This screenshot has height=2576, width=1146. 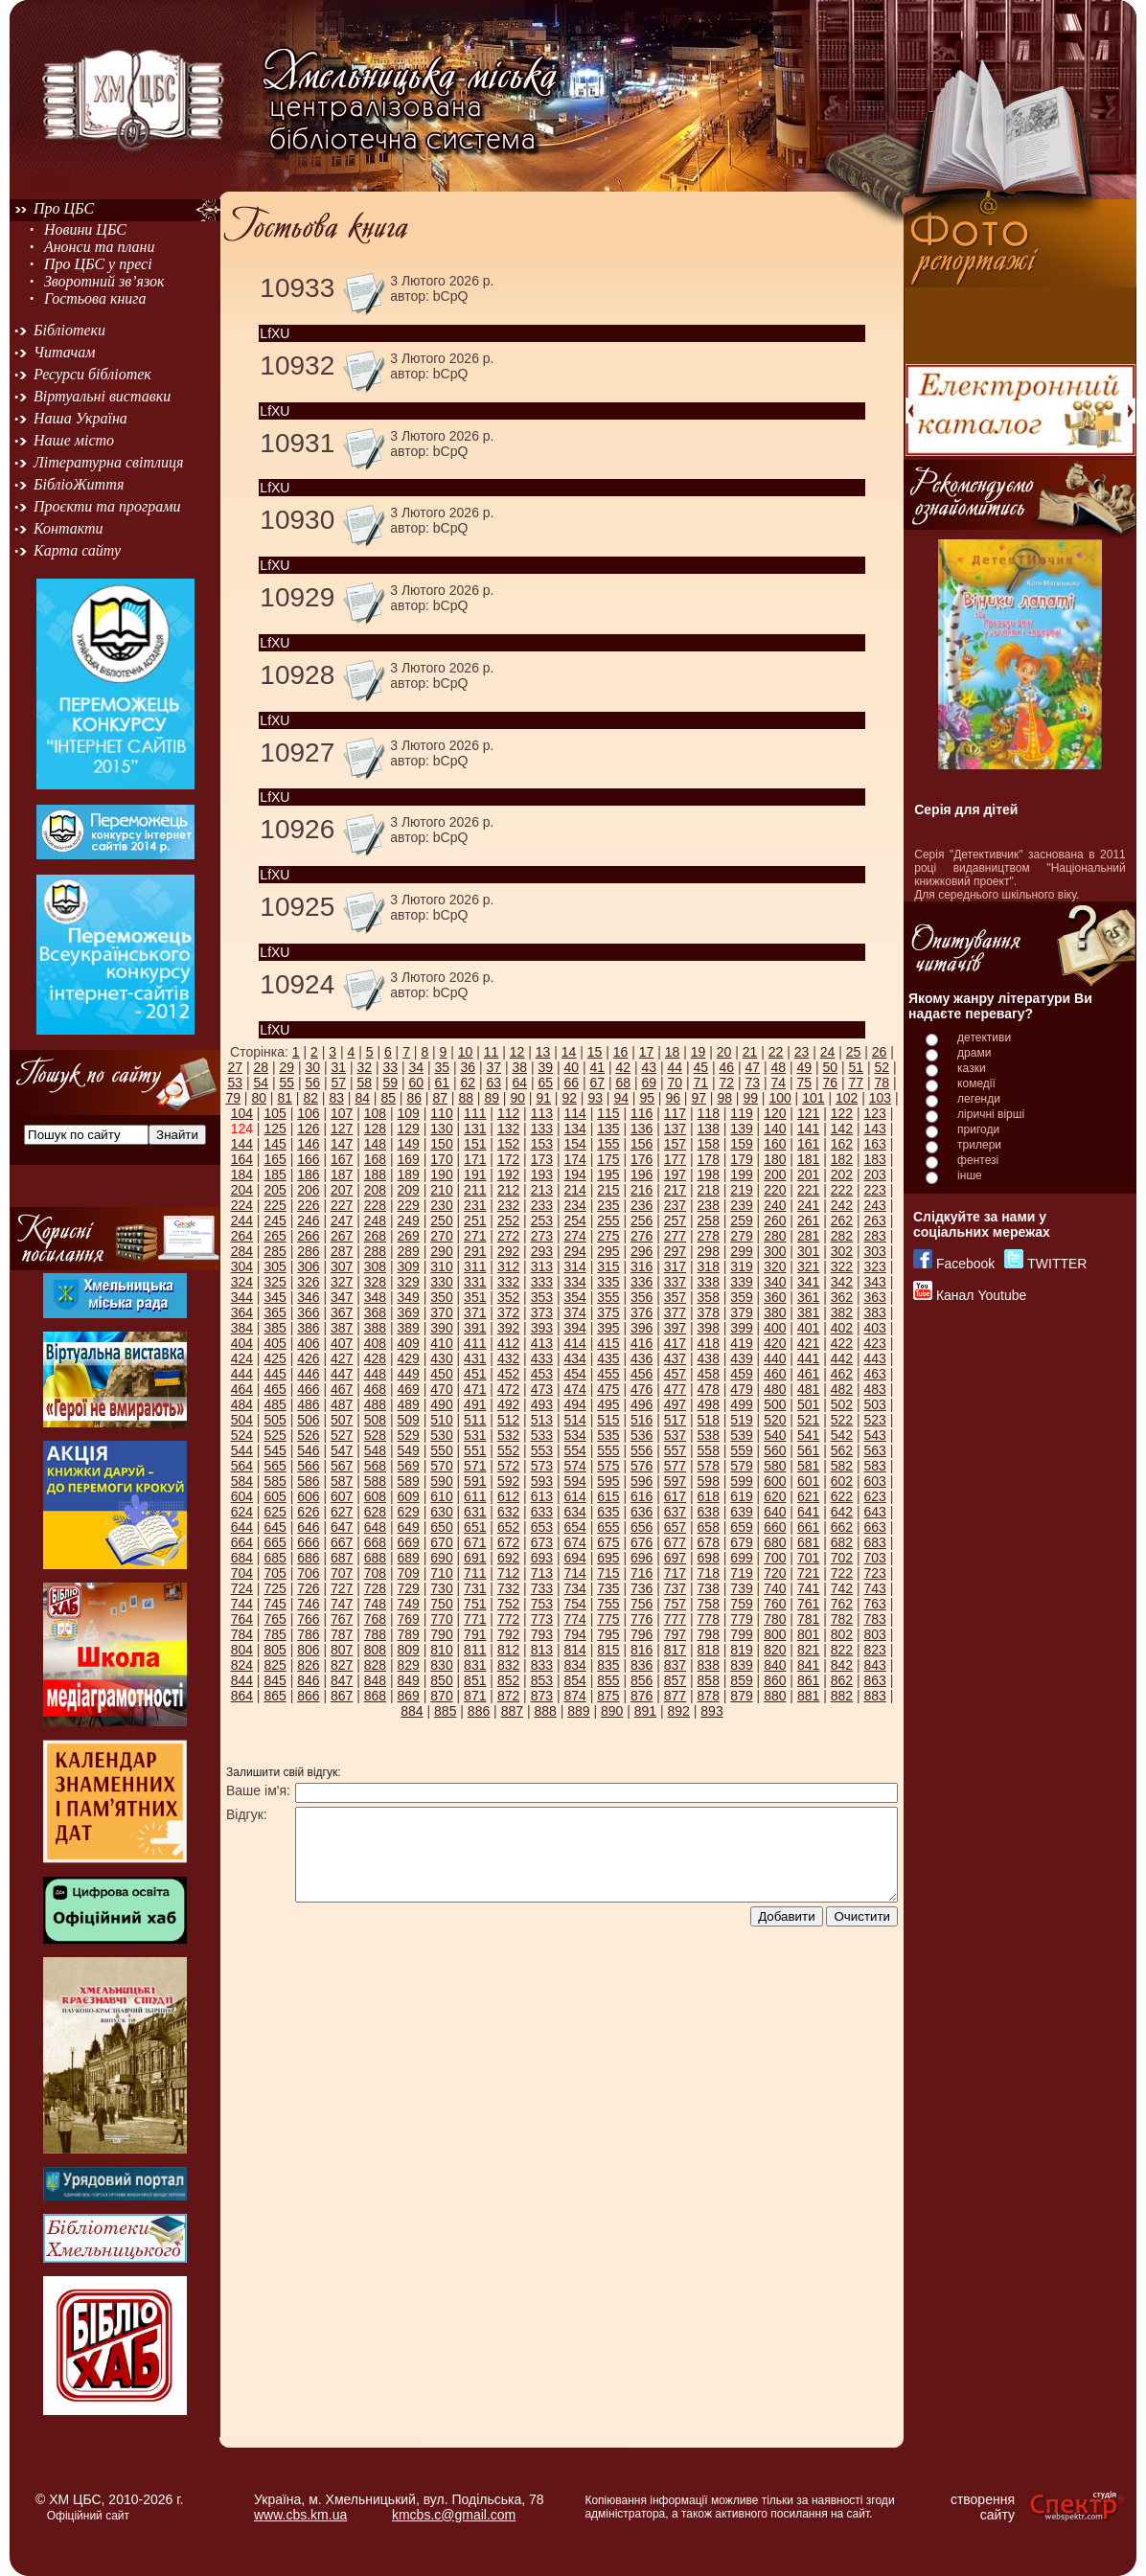 What do you see at coordinates (342, 1680) in the screenshot?
I see `847` at bounding box center [342, 1680].